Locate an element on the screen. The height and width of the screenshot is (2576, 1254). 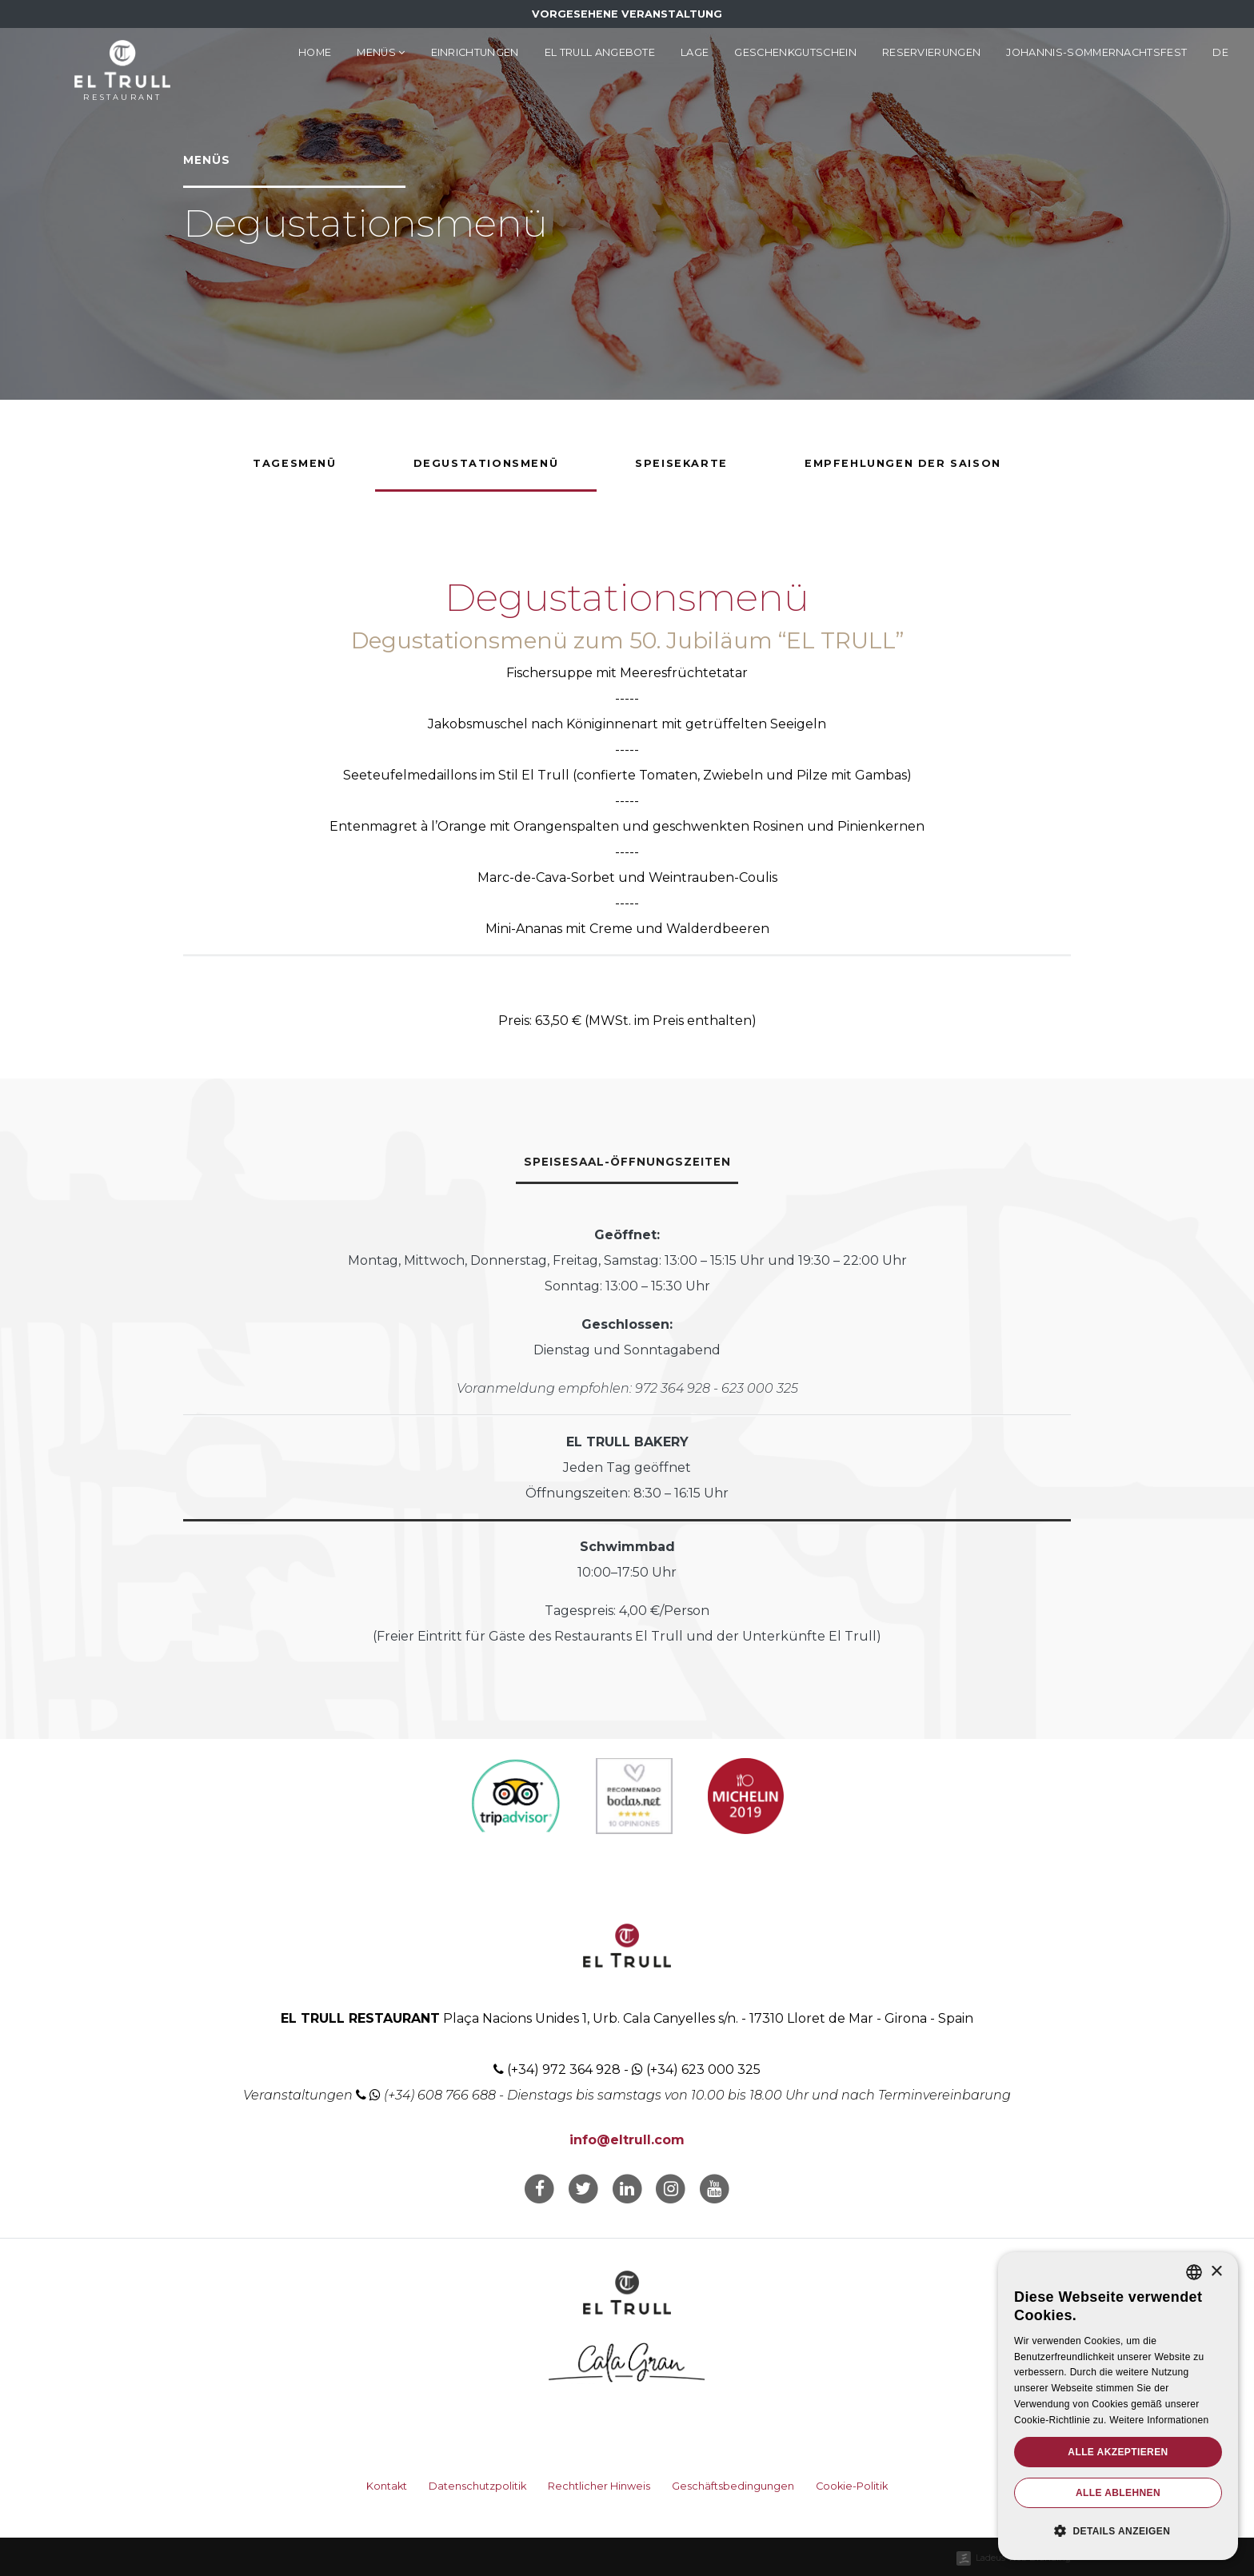
Kontakt is located at coordinates (386, 2486).